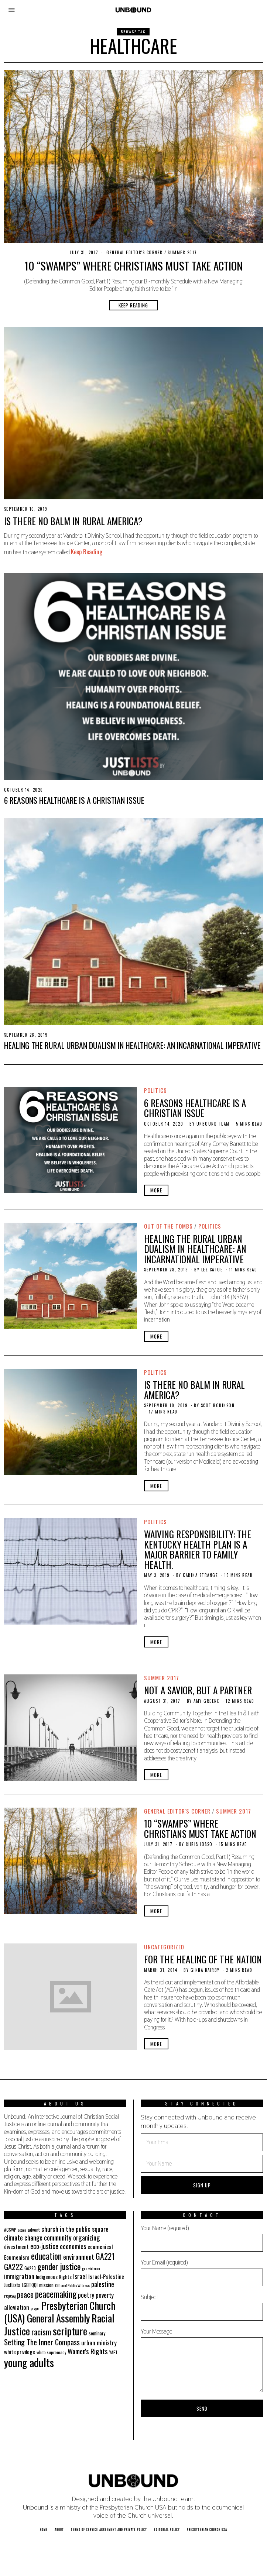 This screenshot has width=267, height=2576. I want to click on Out of the Tombs, so click(168, 1226).